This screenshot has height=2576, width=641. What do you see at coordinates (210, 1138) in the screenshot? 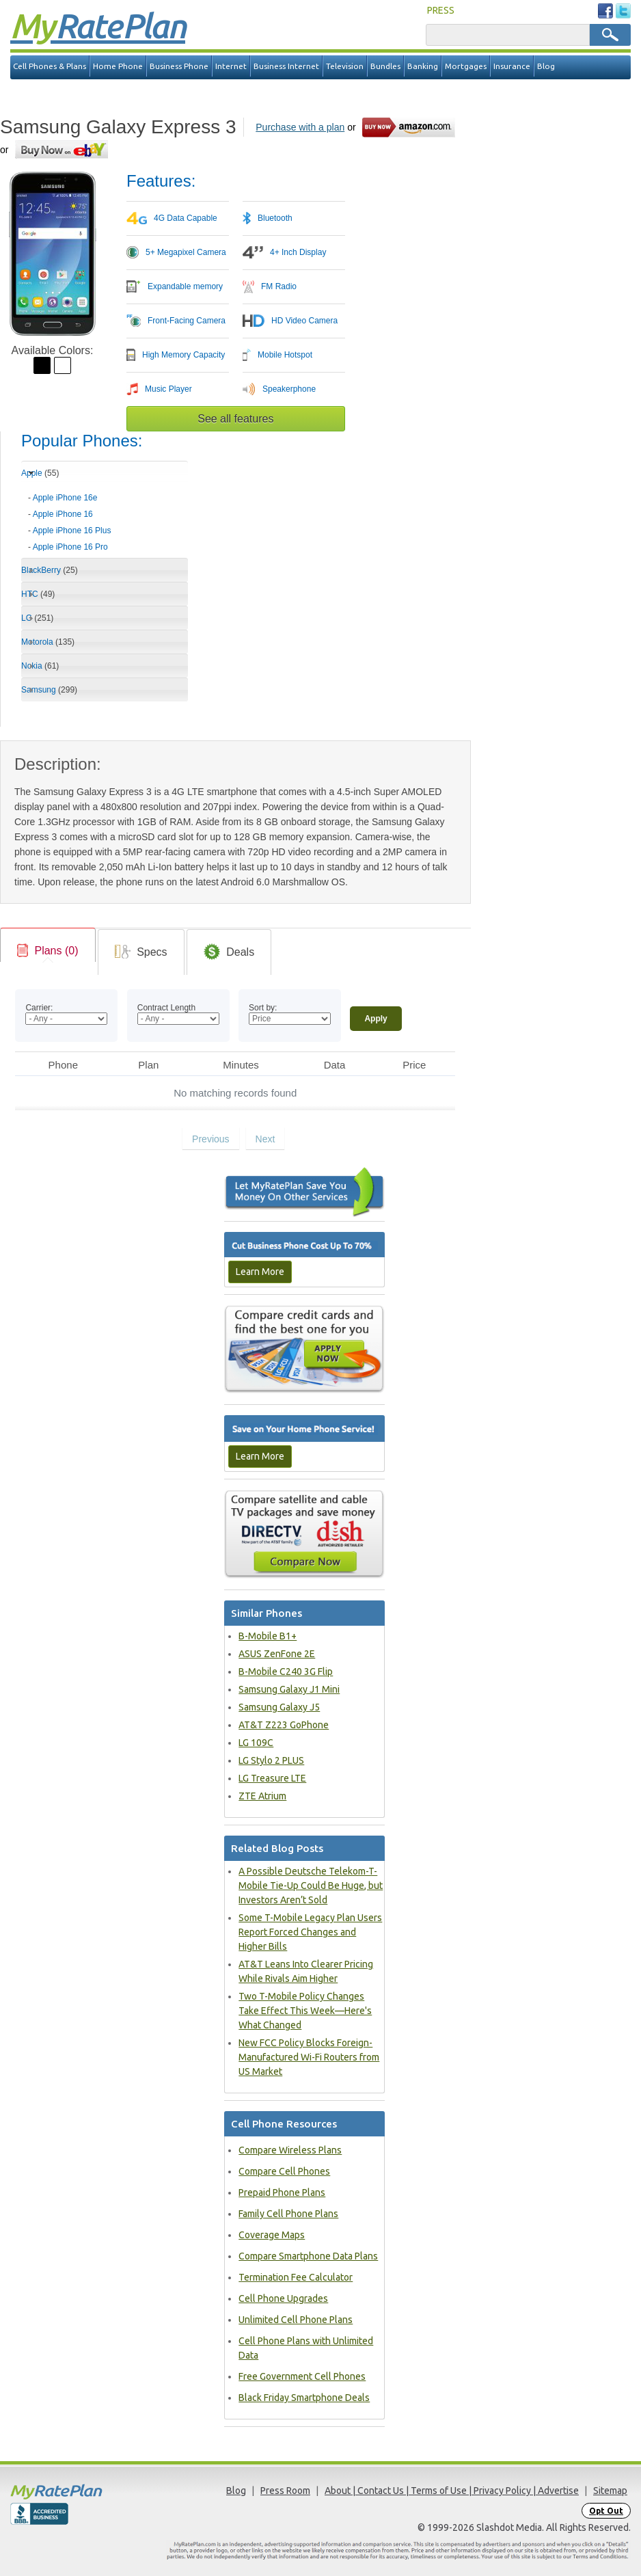
I see `Previous` at bounding box center [210, 1138].